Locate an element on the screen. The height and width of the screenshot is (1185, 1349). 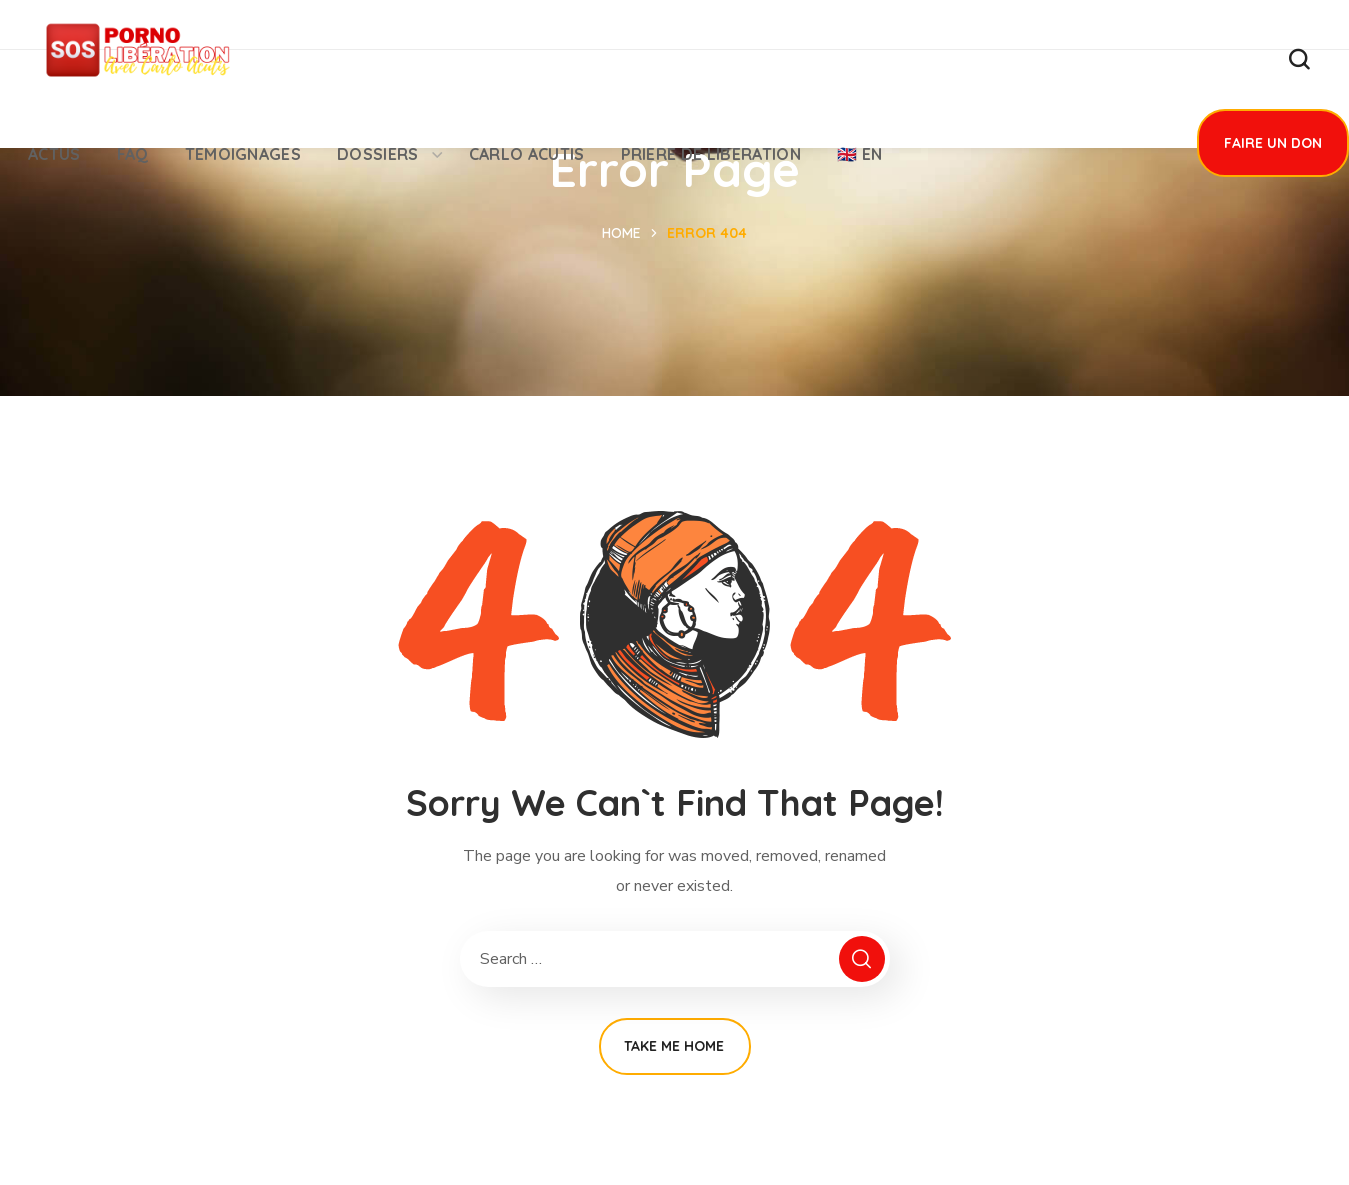
Home is located at coordinates (621, 233).